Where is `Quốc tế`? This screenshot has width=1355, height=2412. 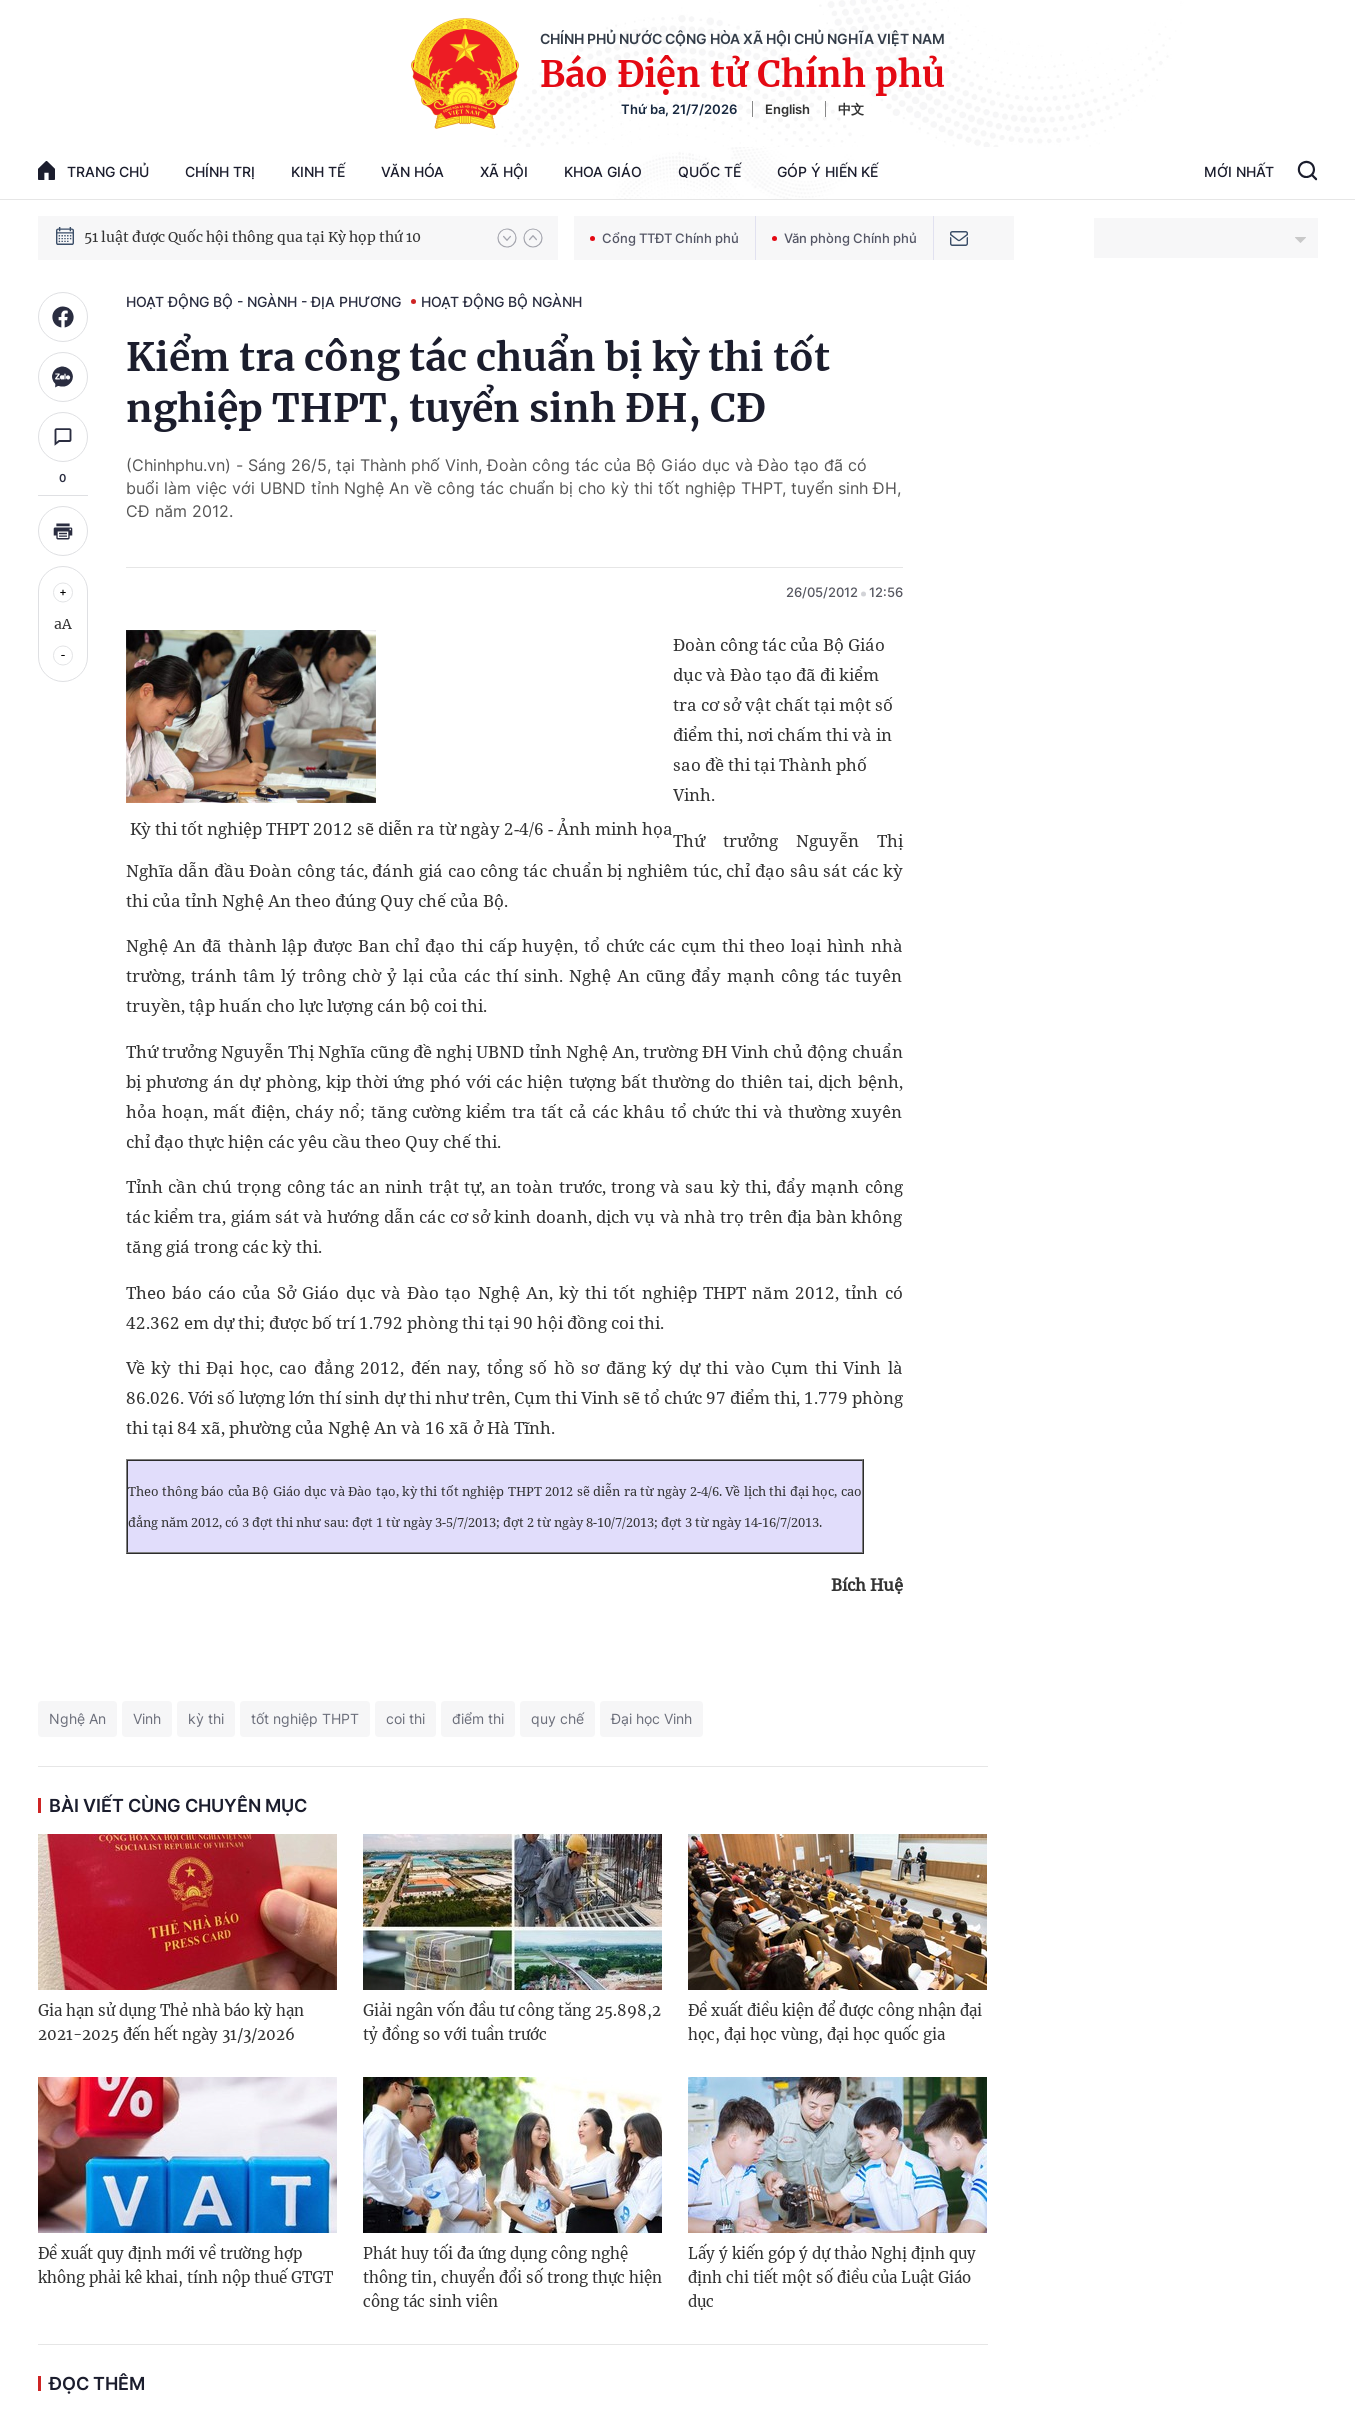 Quốc tế is located at coordinates (709, 171).